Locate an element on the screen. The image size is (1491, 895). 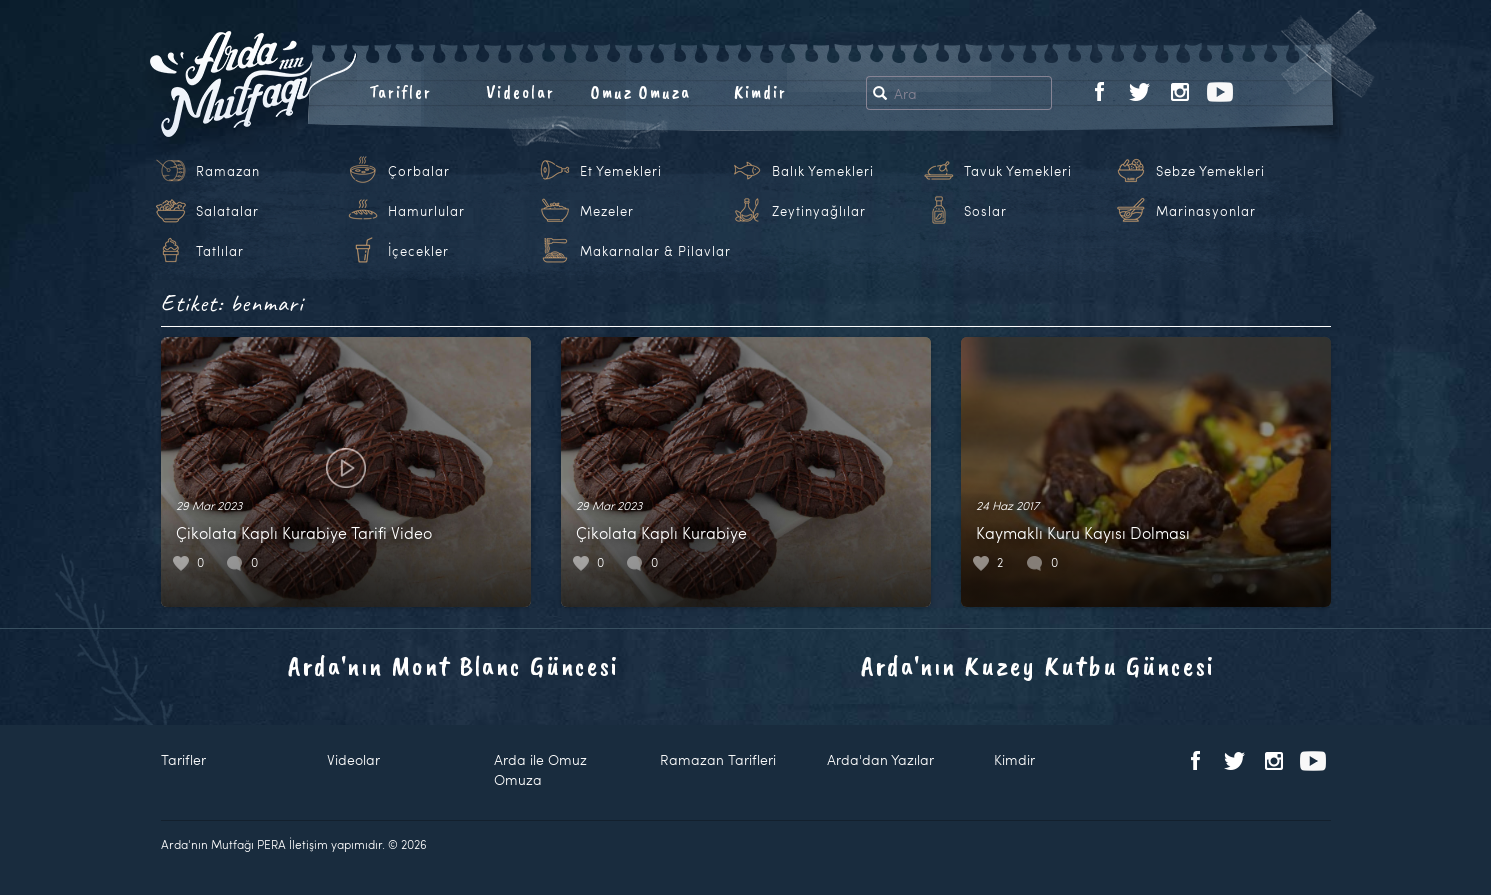
Arda'nın Kuzey Kutbu Güncesi is located at coordinates (1038, 665).